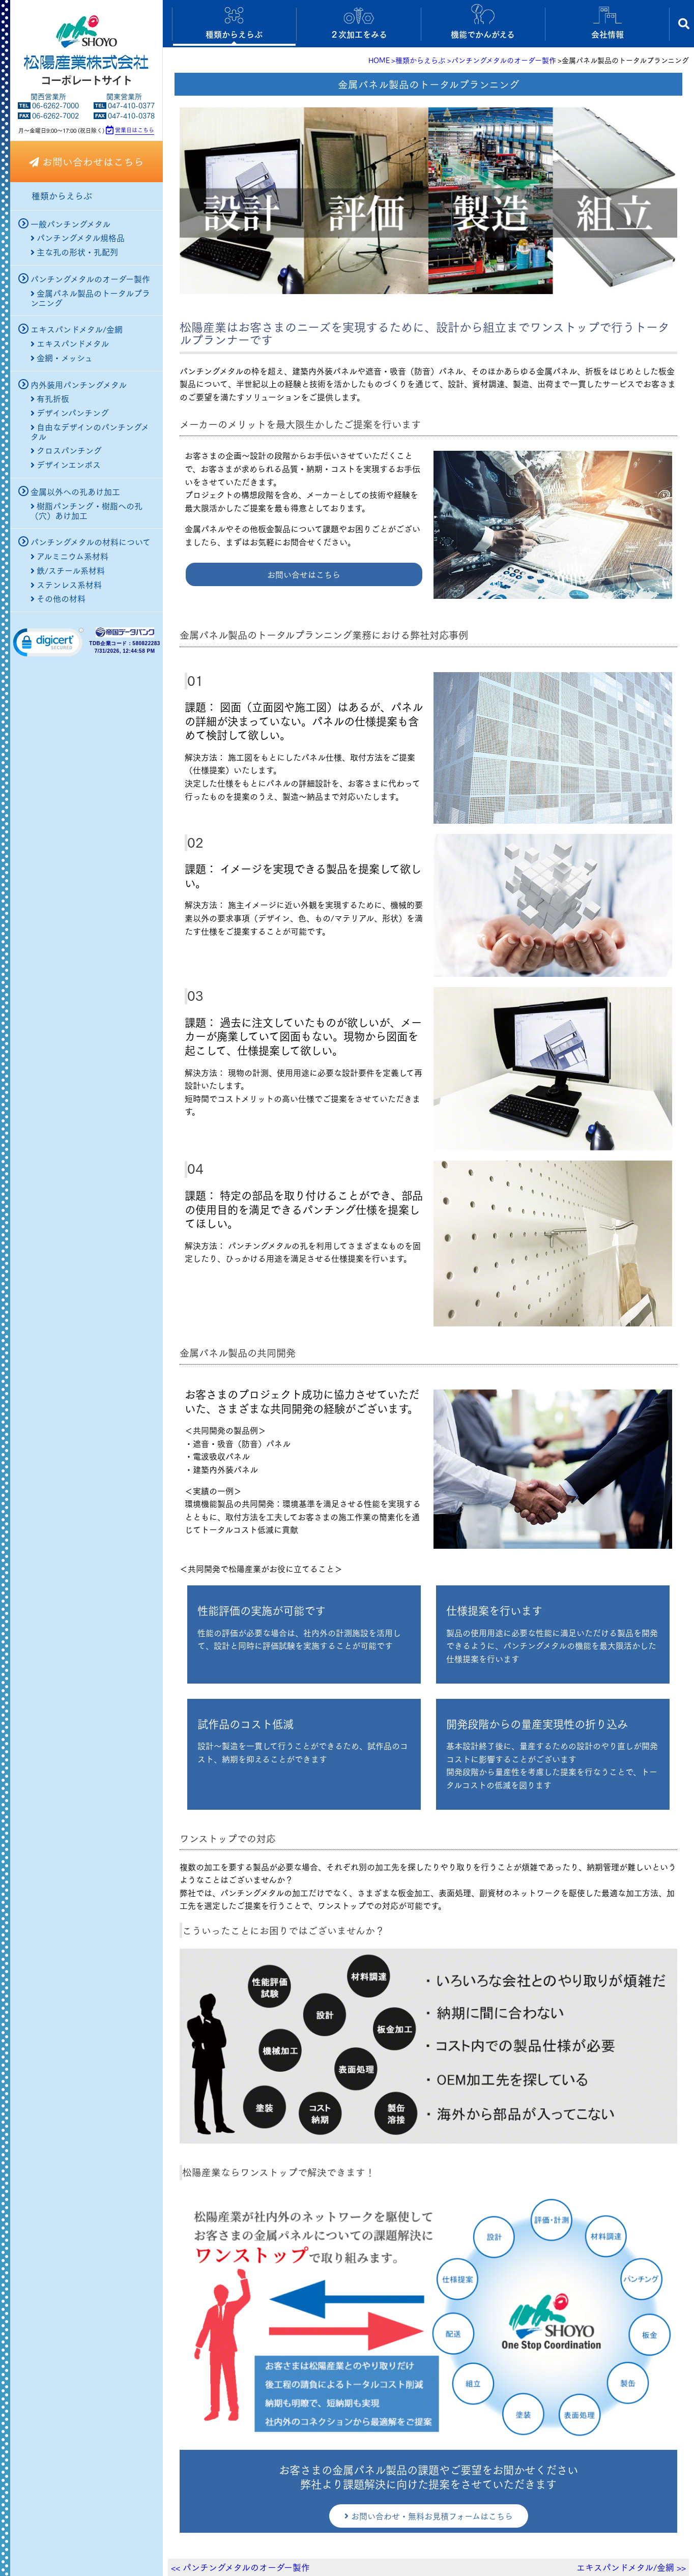 This screenshot has height=2576, width=694. What do you see at coordinates (90, 293) in the screenshot?
I see `金属パネル製品のトータルプランニング` at bounding box center [90, 293].